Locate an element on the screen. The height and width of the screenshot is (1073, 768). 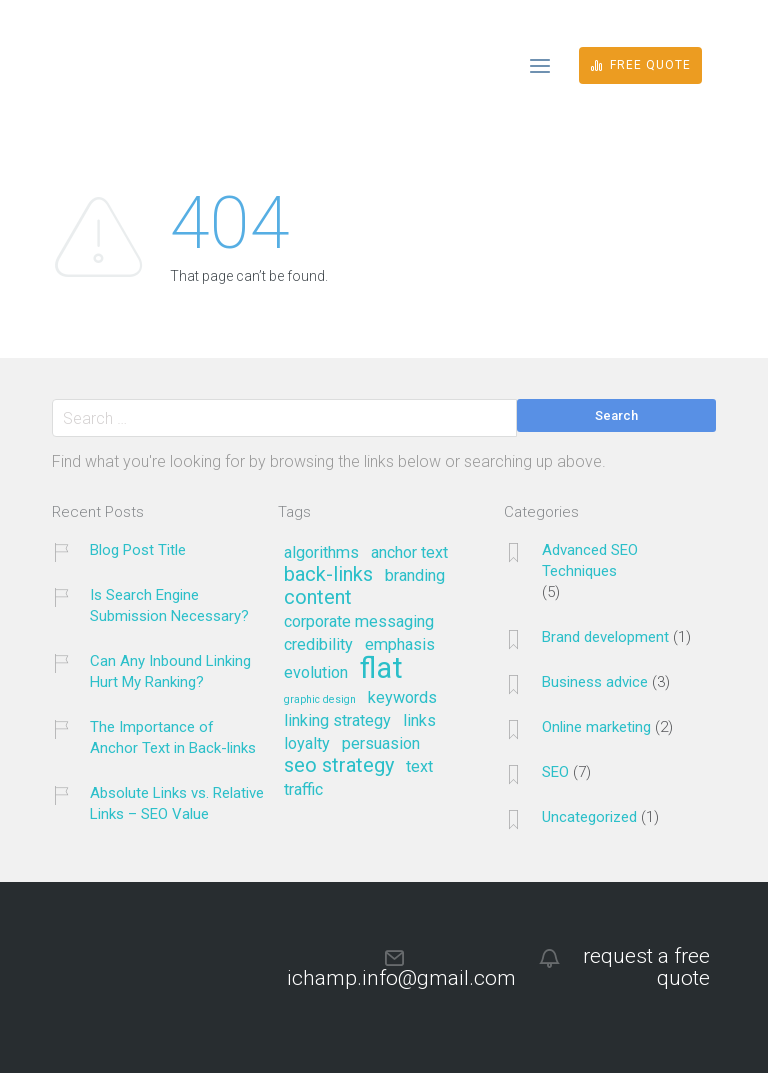
links [links (2 items)] is located at coordinates (419, 721).